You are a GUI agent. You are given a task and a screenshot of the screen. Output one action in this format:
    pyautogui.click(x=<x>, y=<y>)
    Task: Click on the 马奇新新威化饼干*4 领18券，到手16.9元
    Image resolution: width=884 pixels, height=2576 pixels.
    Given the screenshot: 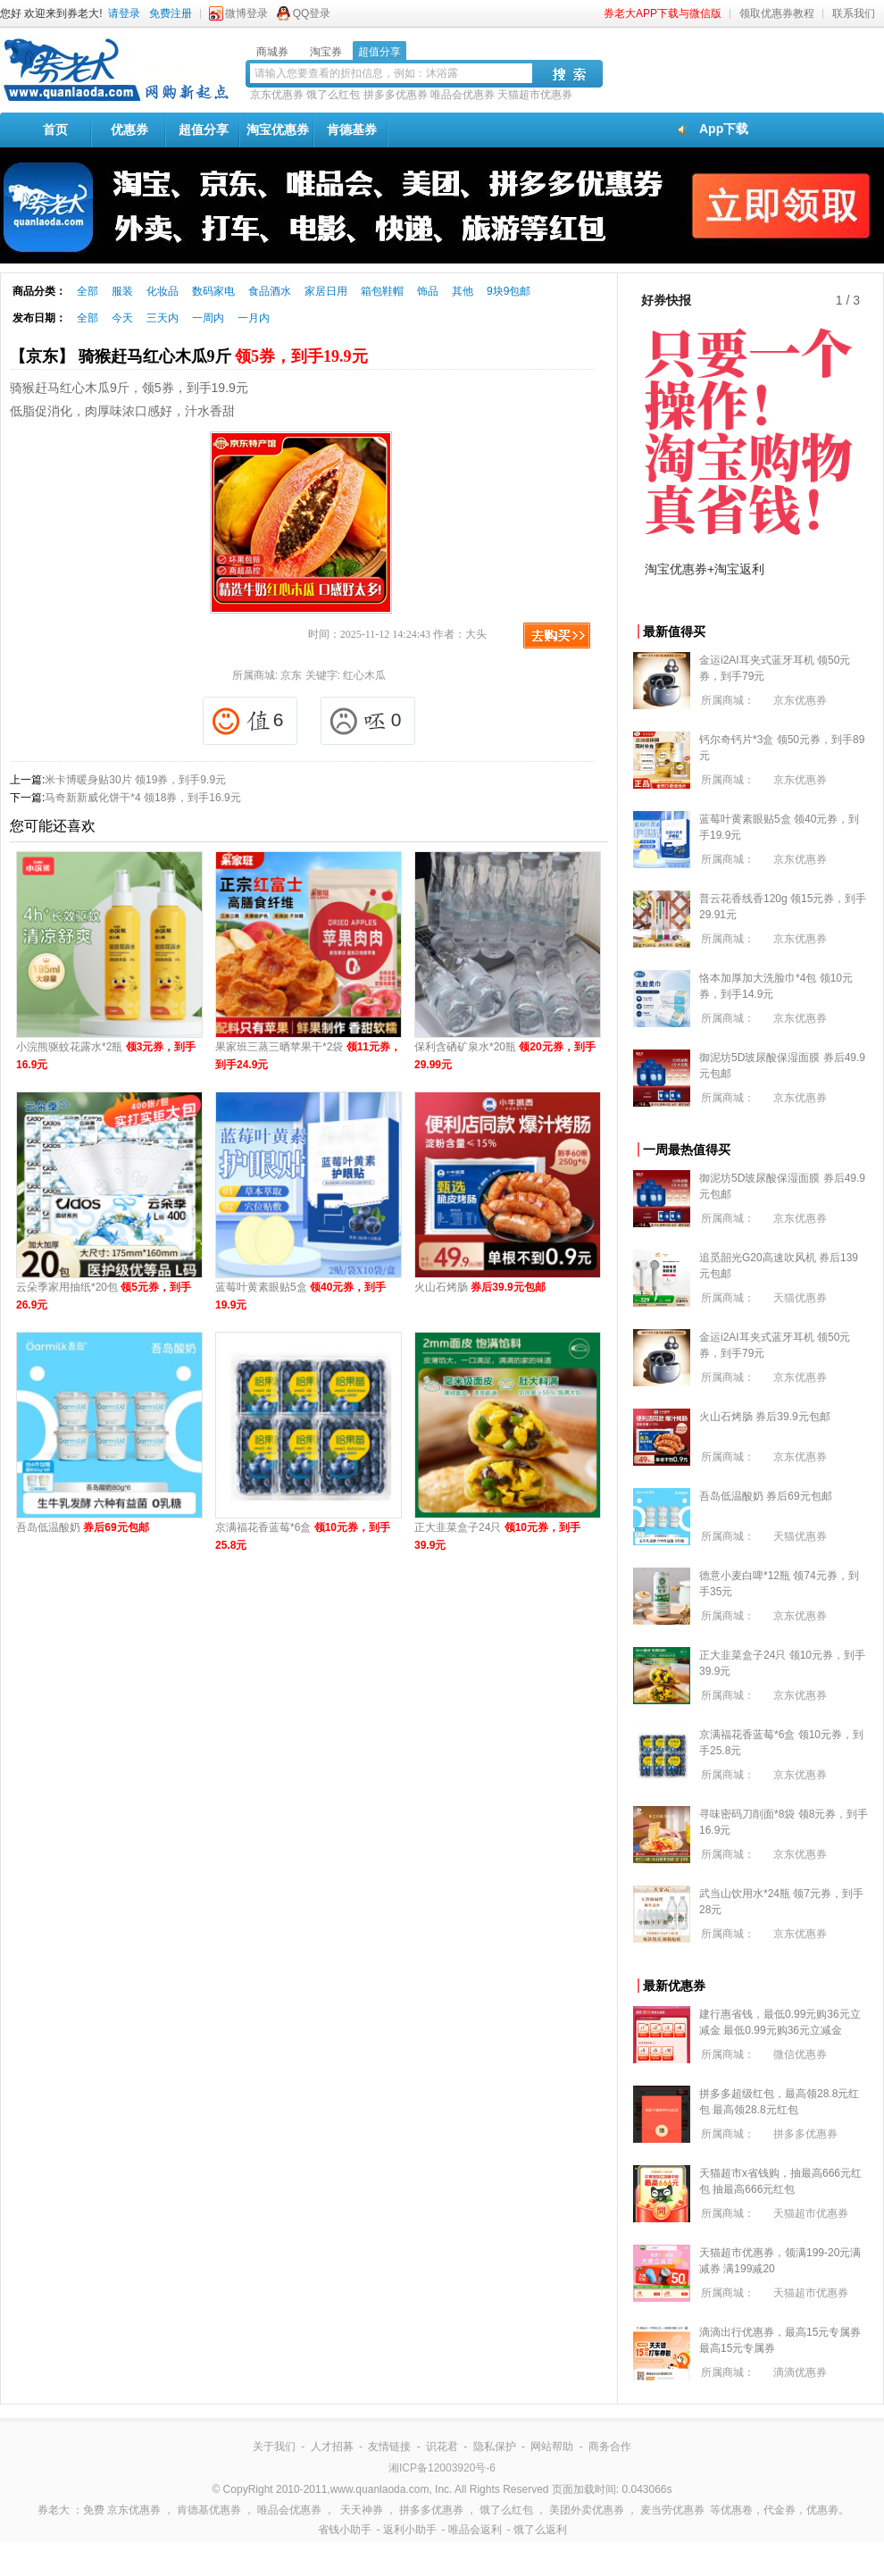 What is the action you would take?
    pyautogui.click(x=142, y=797)
    